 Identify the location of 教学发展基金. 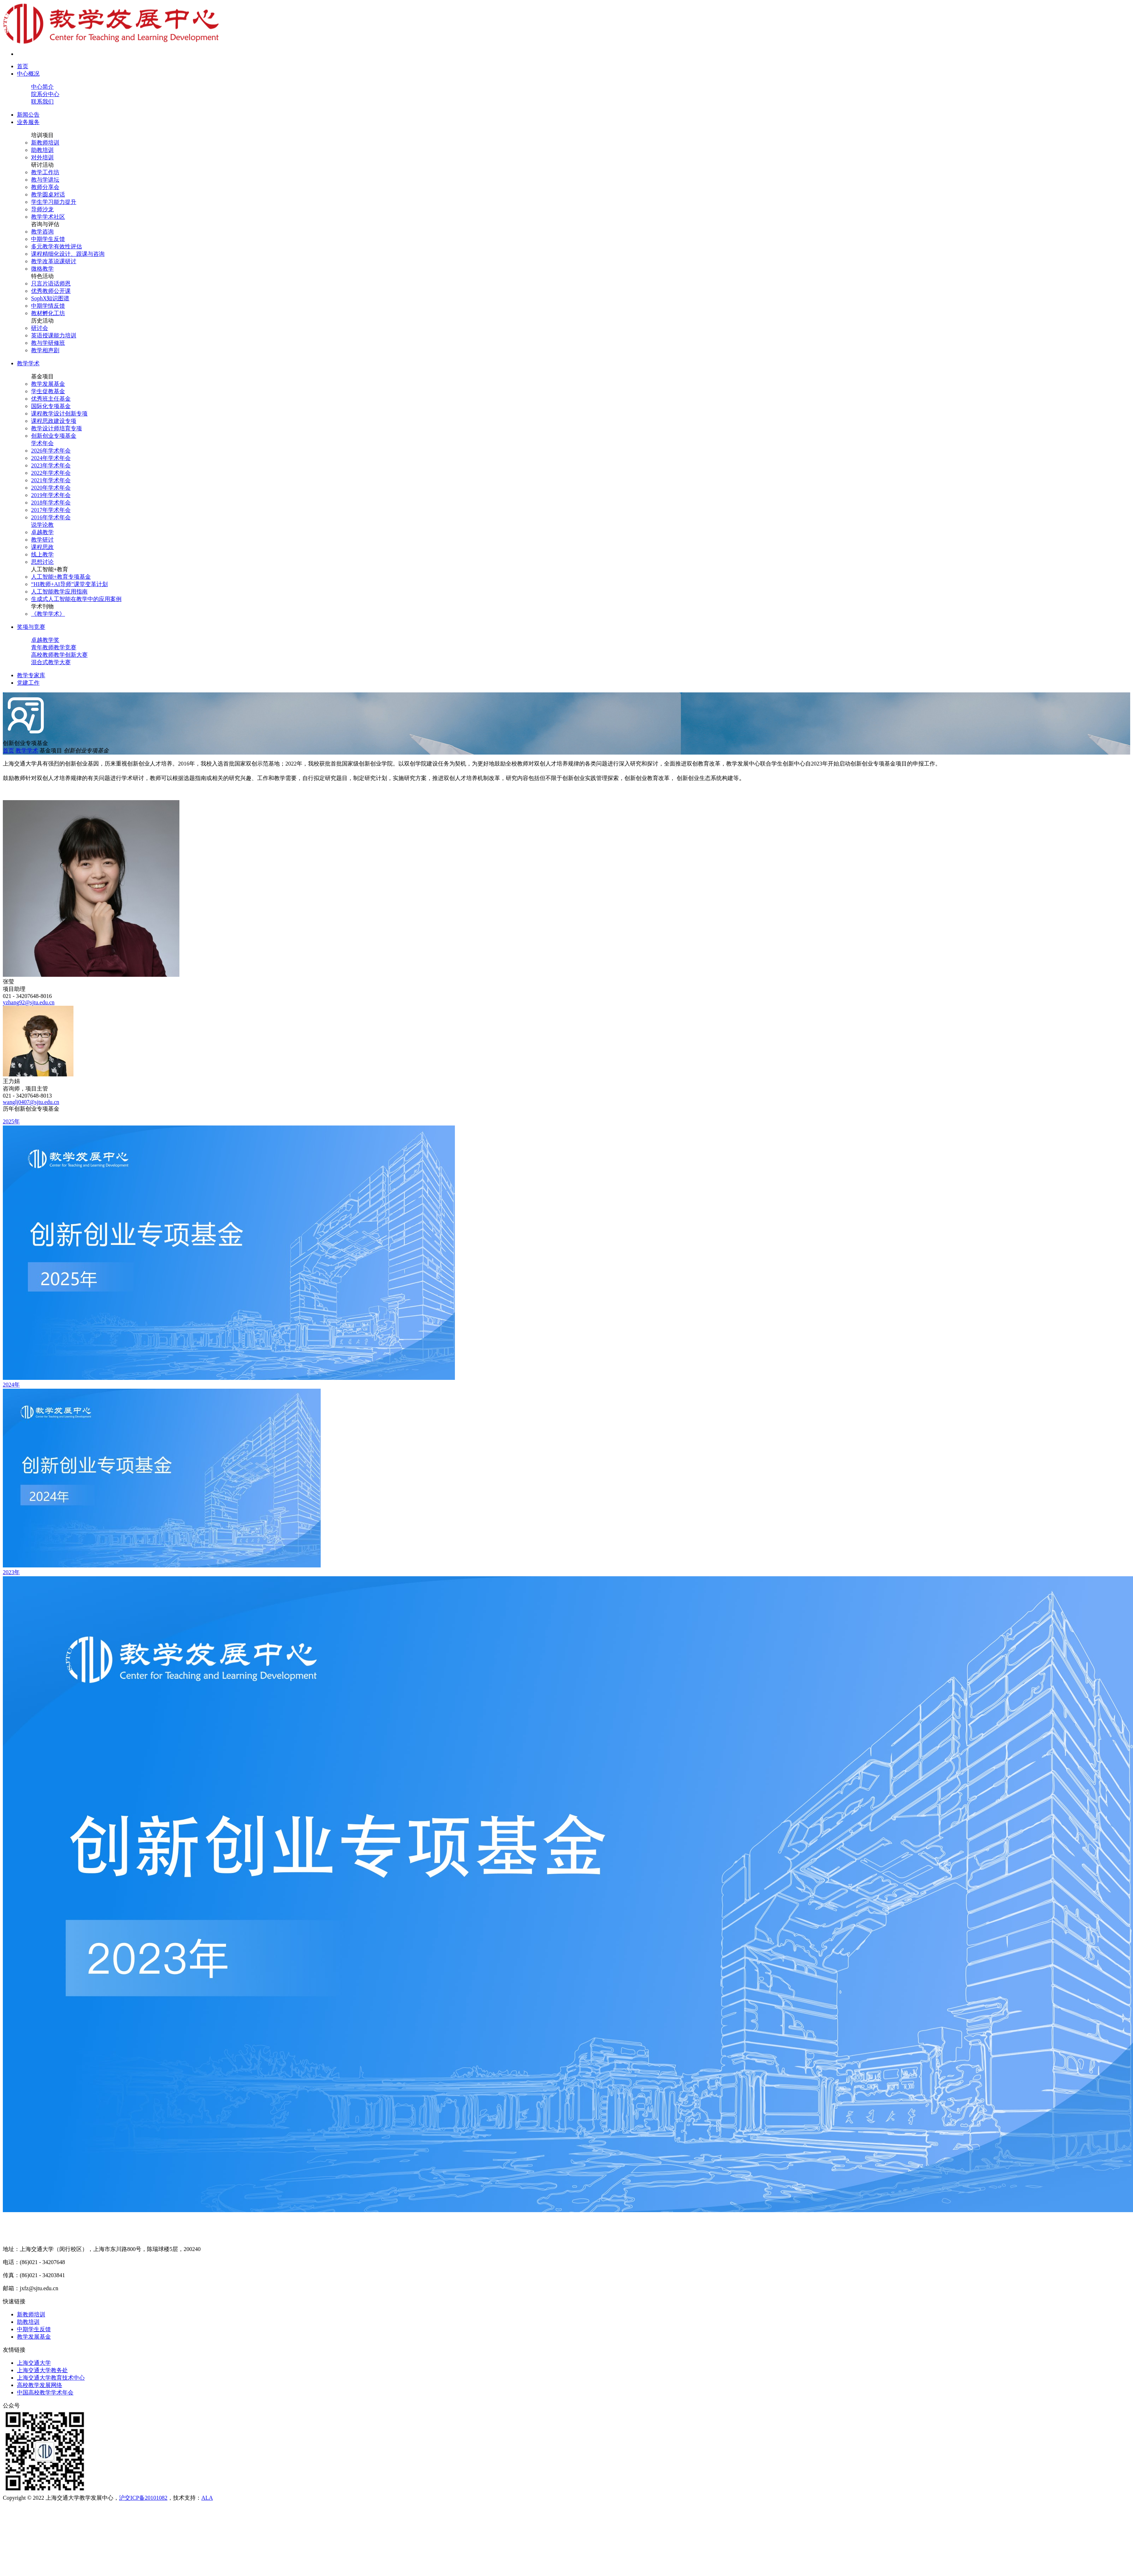
(48, 384).